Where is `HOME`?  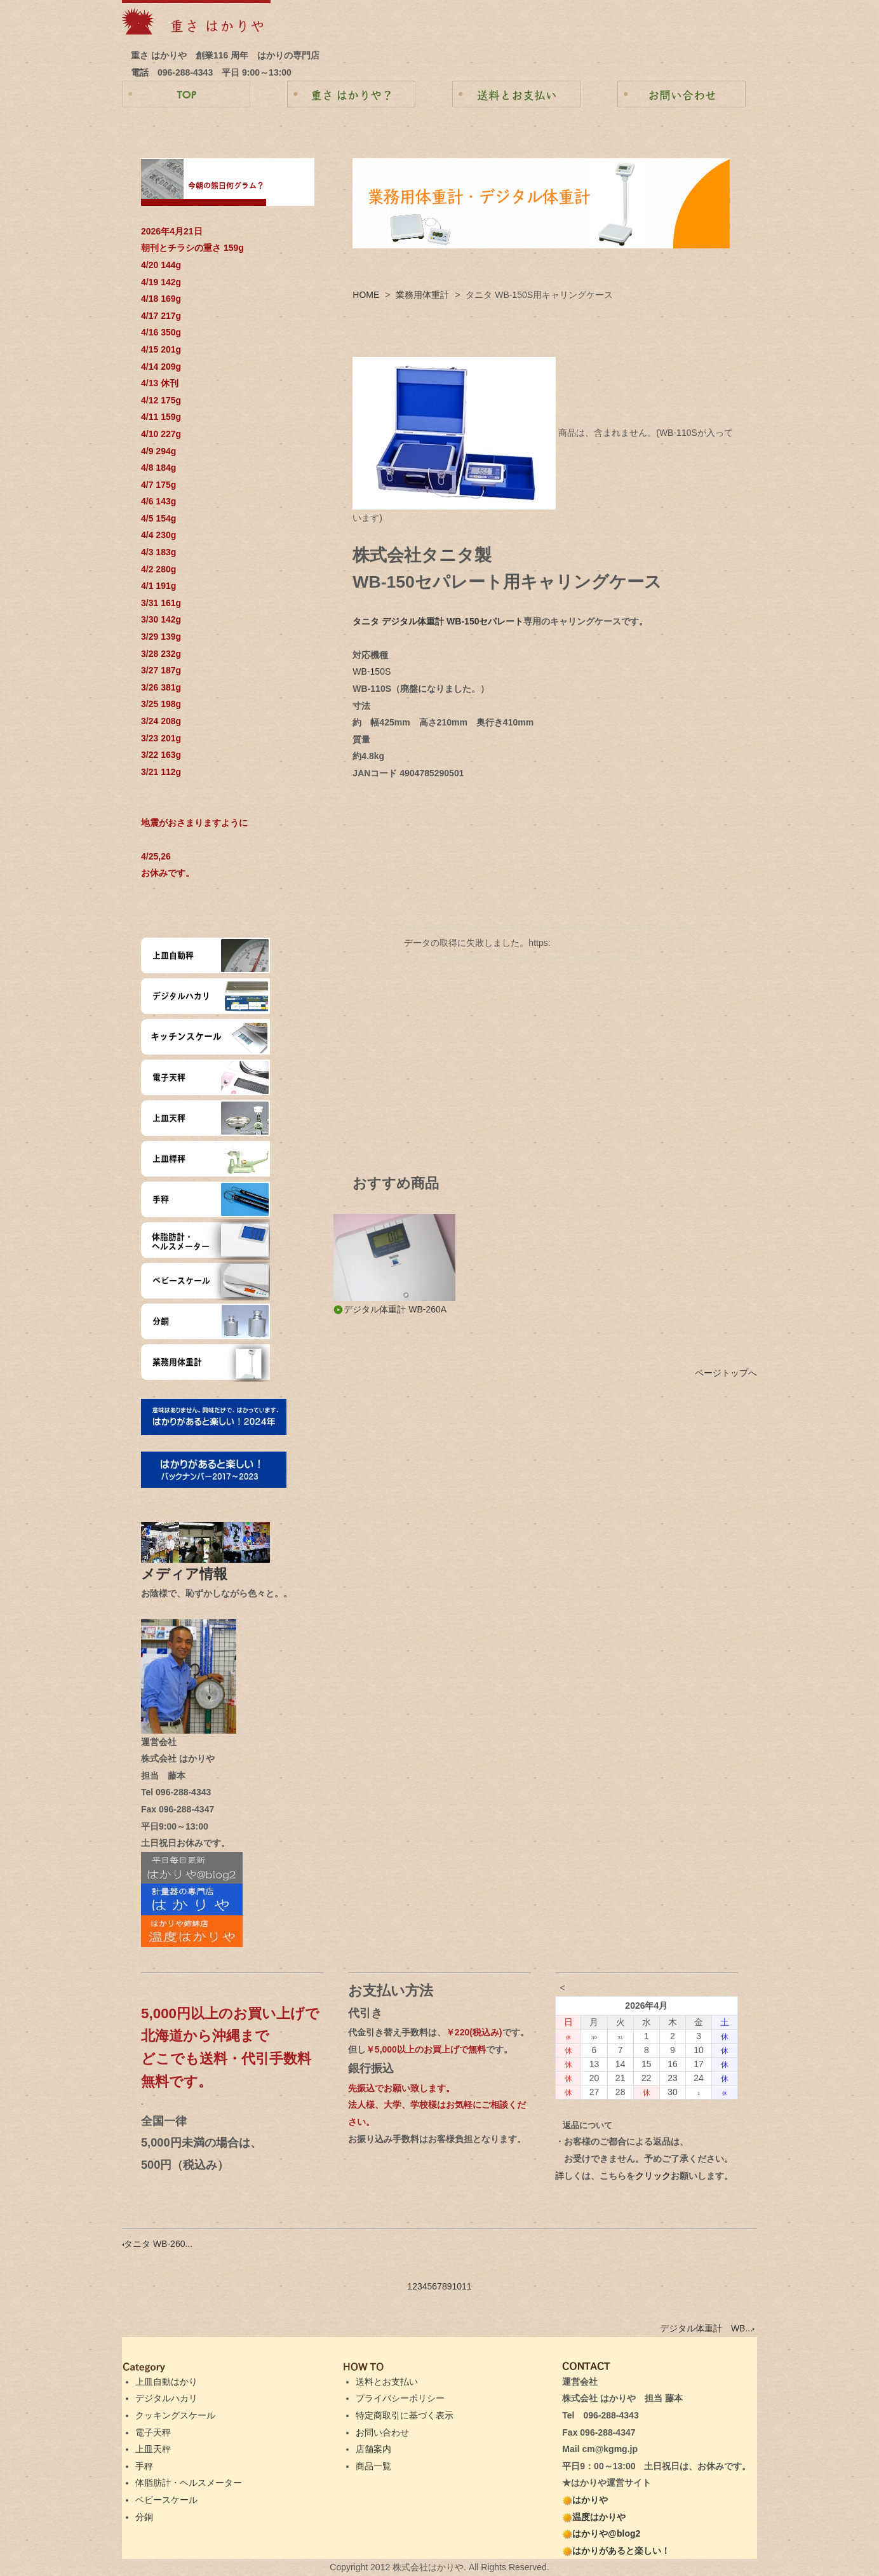
HOME is located at coordinates (365, 295).